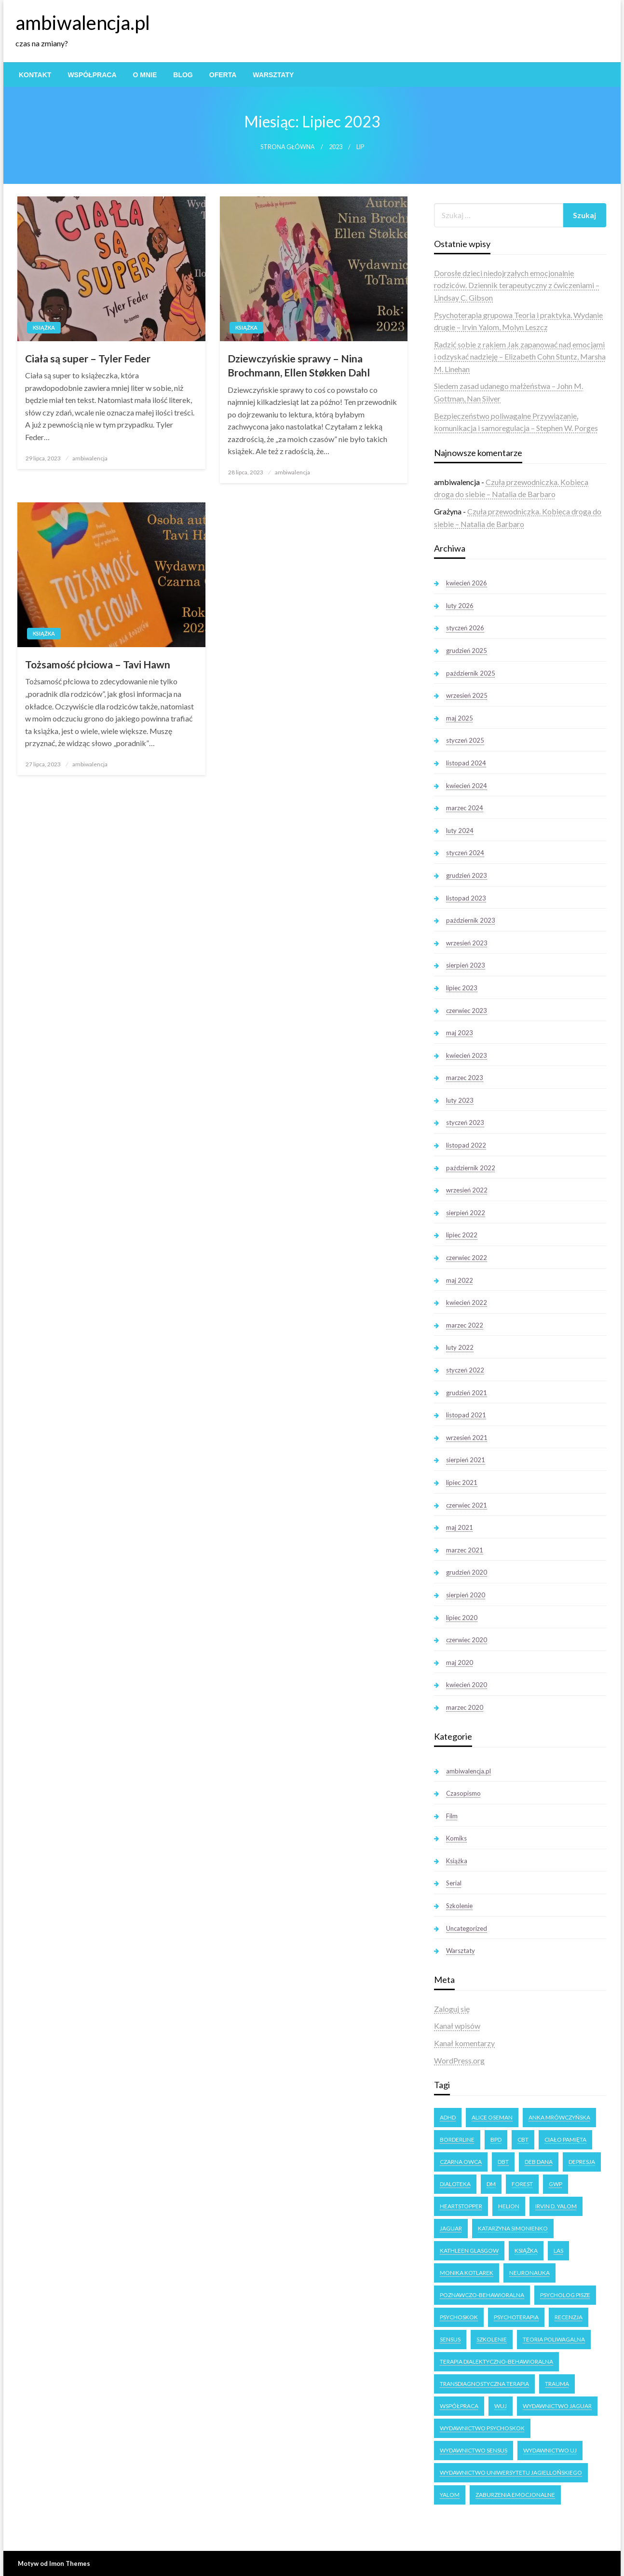  Describe the element at coordinates (461, 1235) in the screenshot. I see `lipiec 2022` at that location.